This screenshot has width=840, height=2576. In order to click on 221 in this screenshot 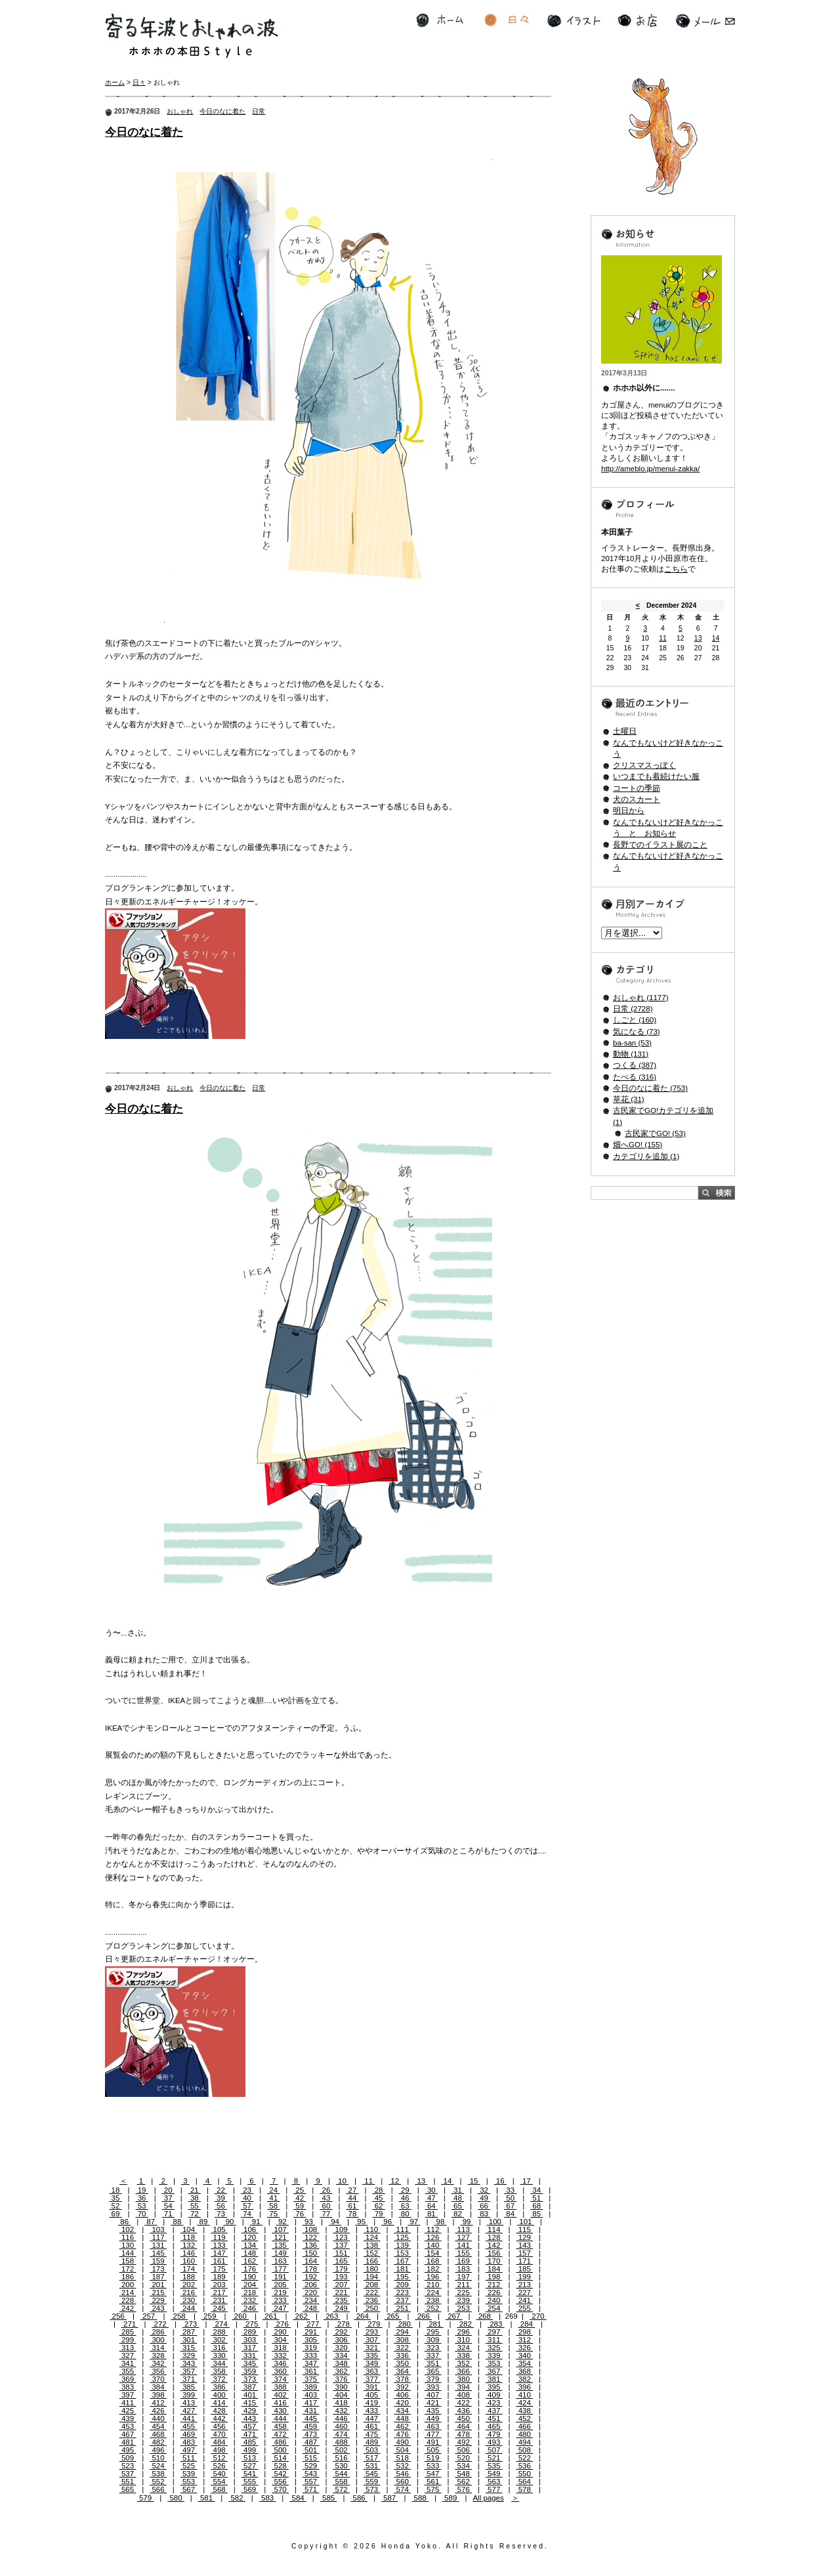, I will do `click(341, 2292)`.